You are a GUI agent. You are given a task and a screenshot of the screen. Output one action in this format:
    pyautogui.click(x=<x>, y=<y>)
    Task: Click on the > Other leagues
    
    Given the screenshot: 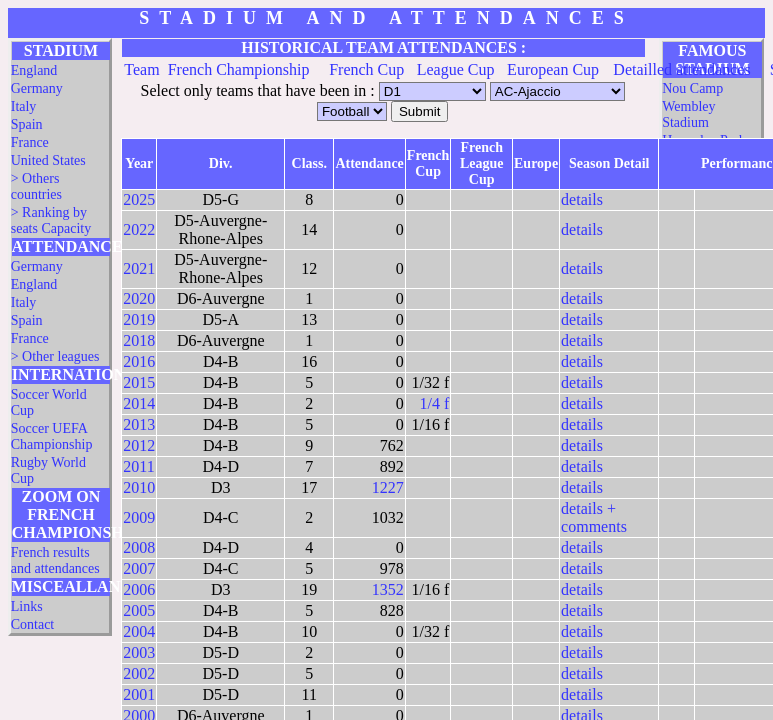 What is the action you would take?
    pyautogui.click(x=55, y=356)
    